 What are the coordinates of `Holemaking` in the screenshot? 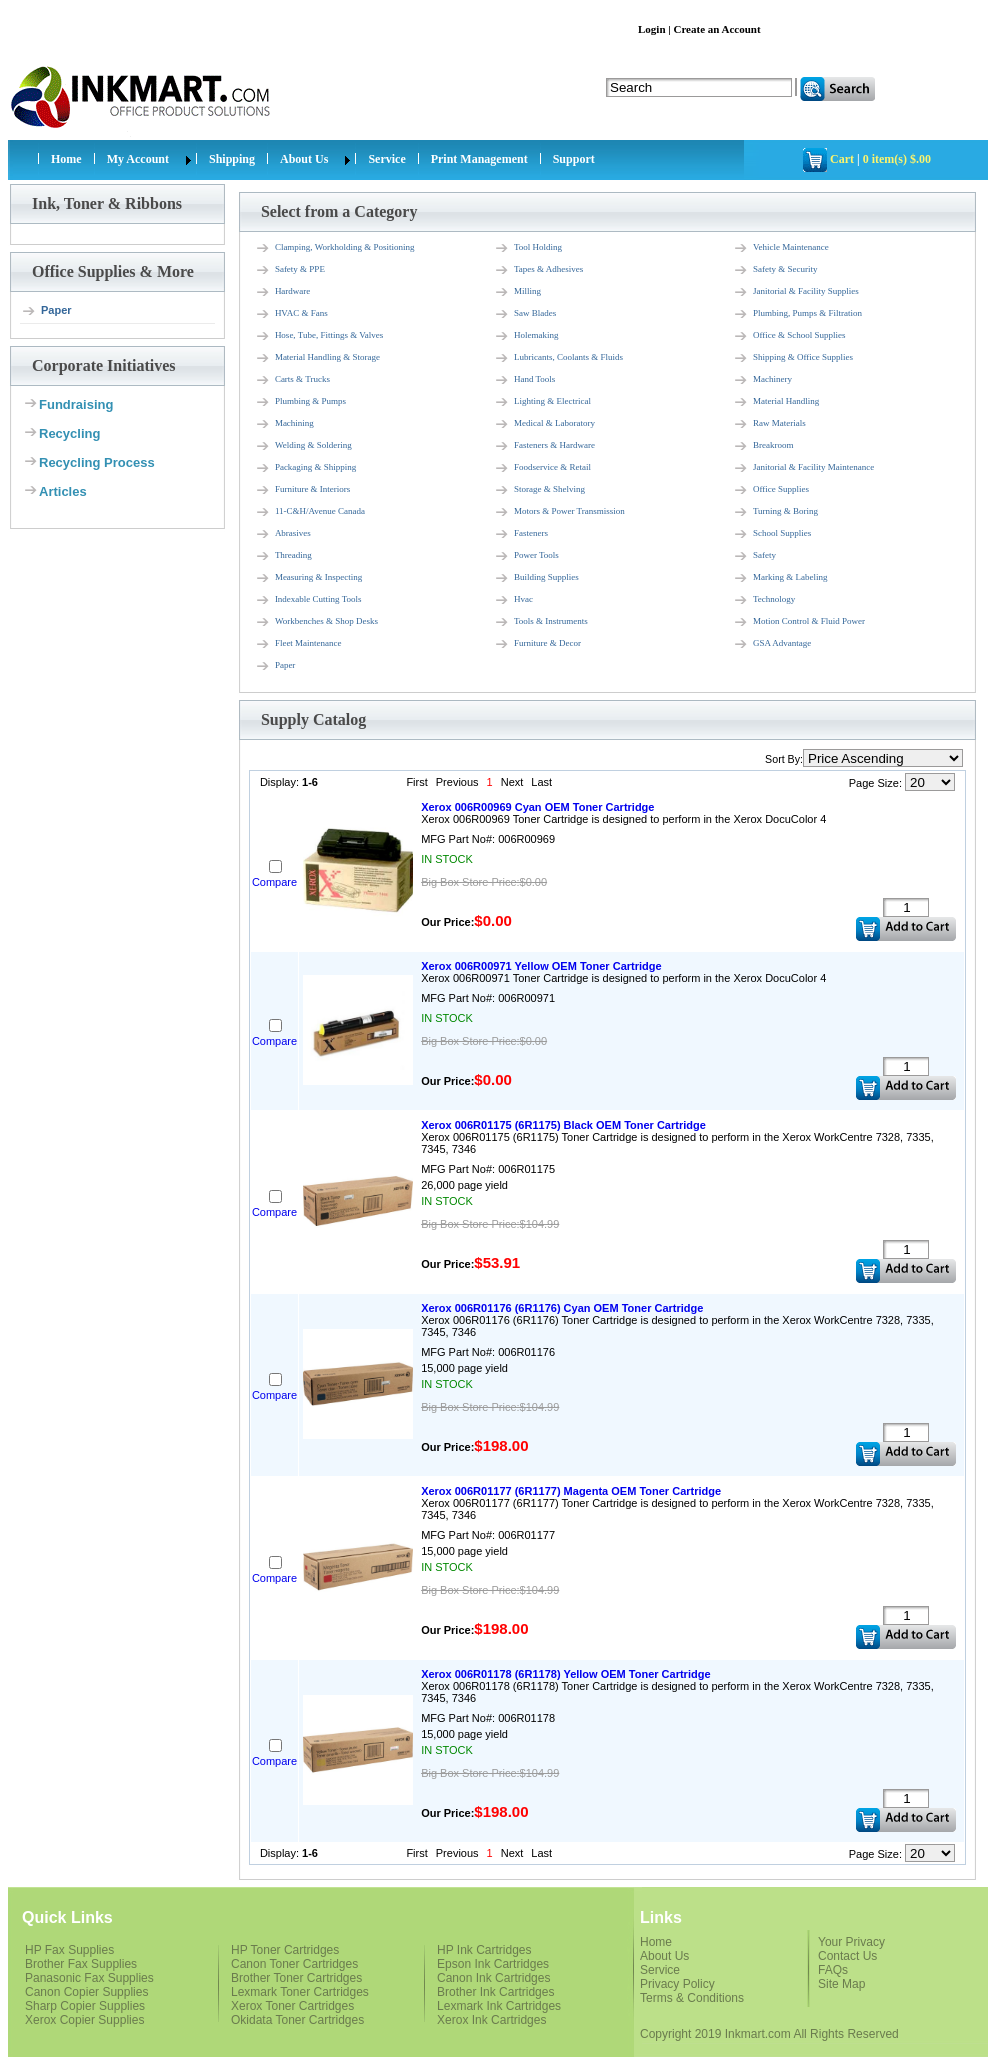 It's located at (526, 336).